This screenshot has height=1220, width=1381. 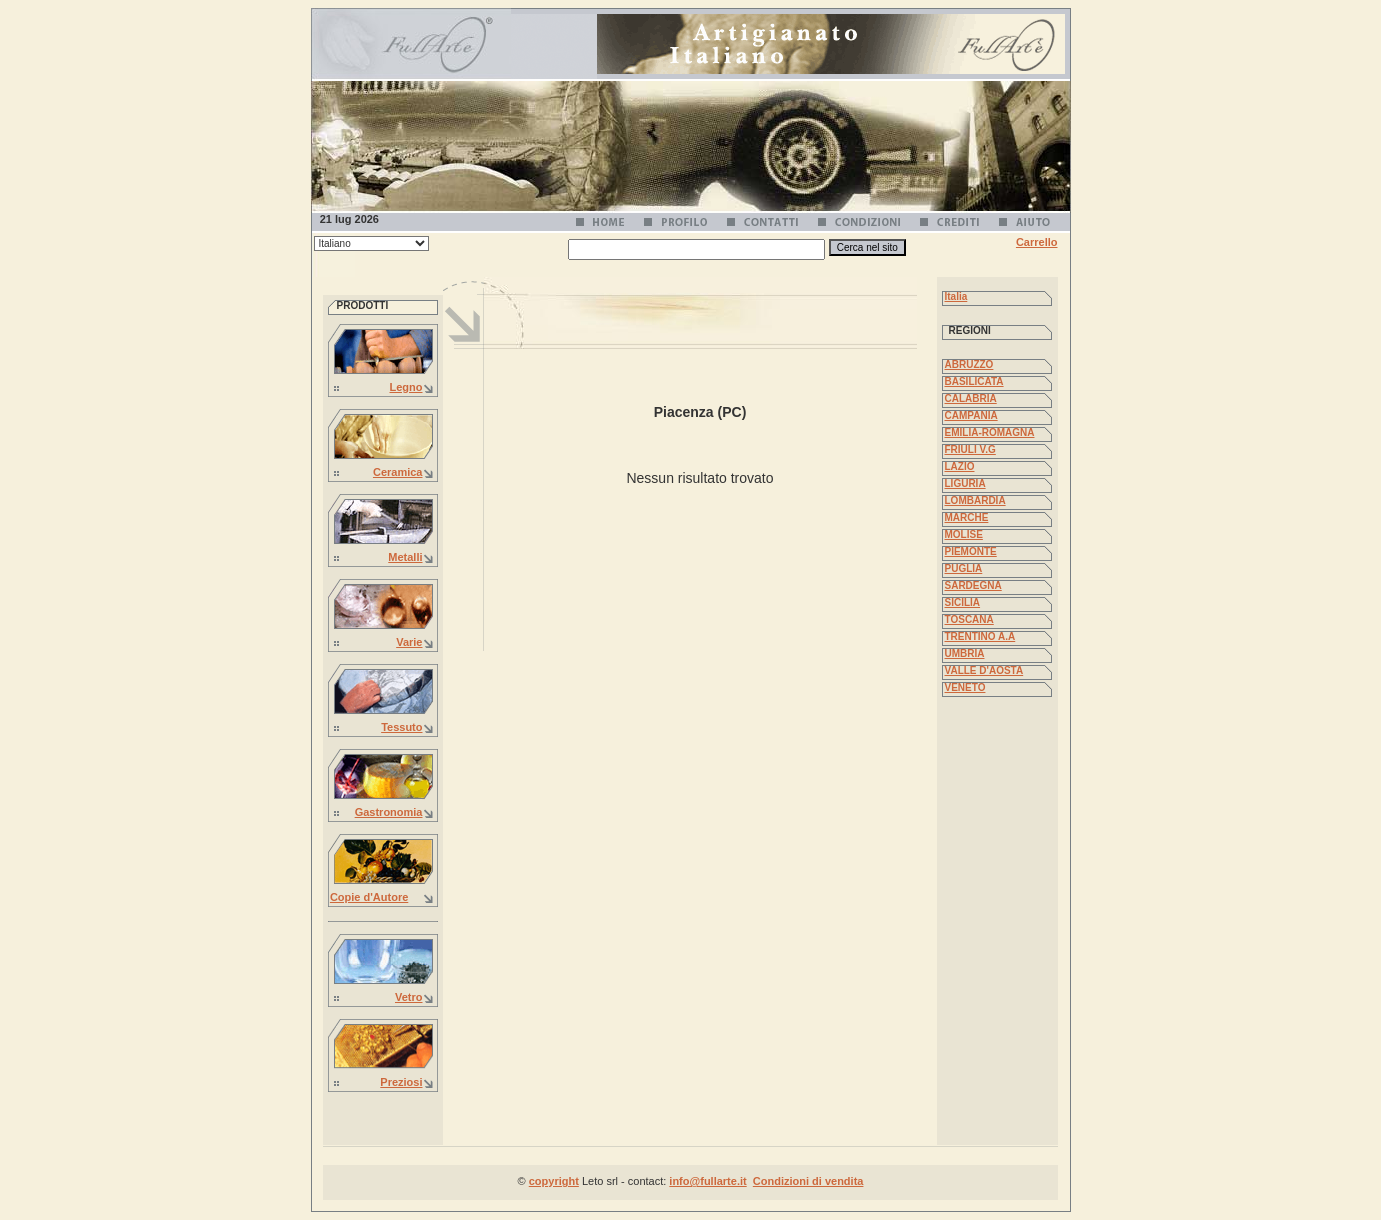 I want to click on Condizioni di vendita, so click(x=808, y=1181).